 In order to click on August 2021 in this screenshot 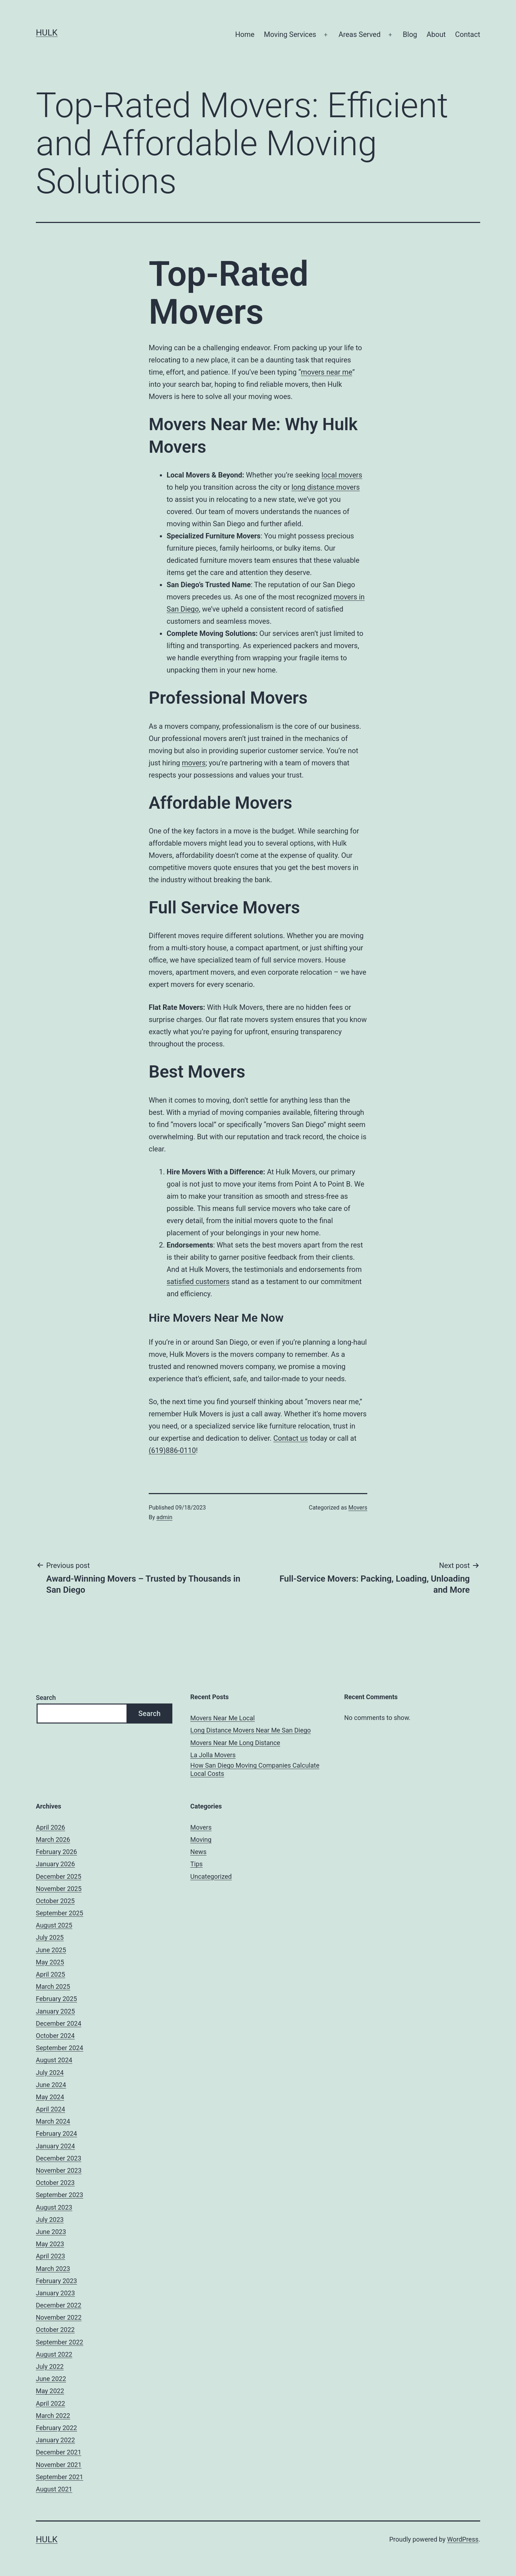, I will do `click(54, 2489)`.